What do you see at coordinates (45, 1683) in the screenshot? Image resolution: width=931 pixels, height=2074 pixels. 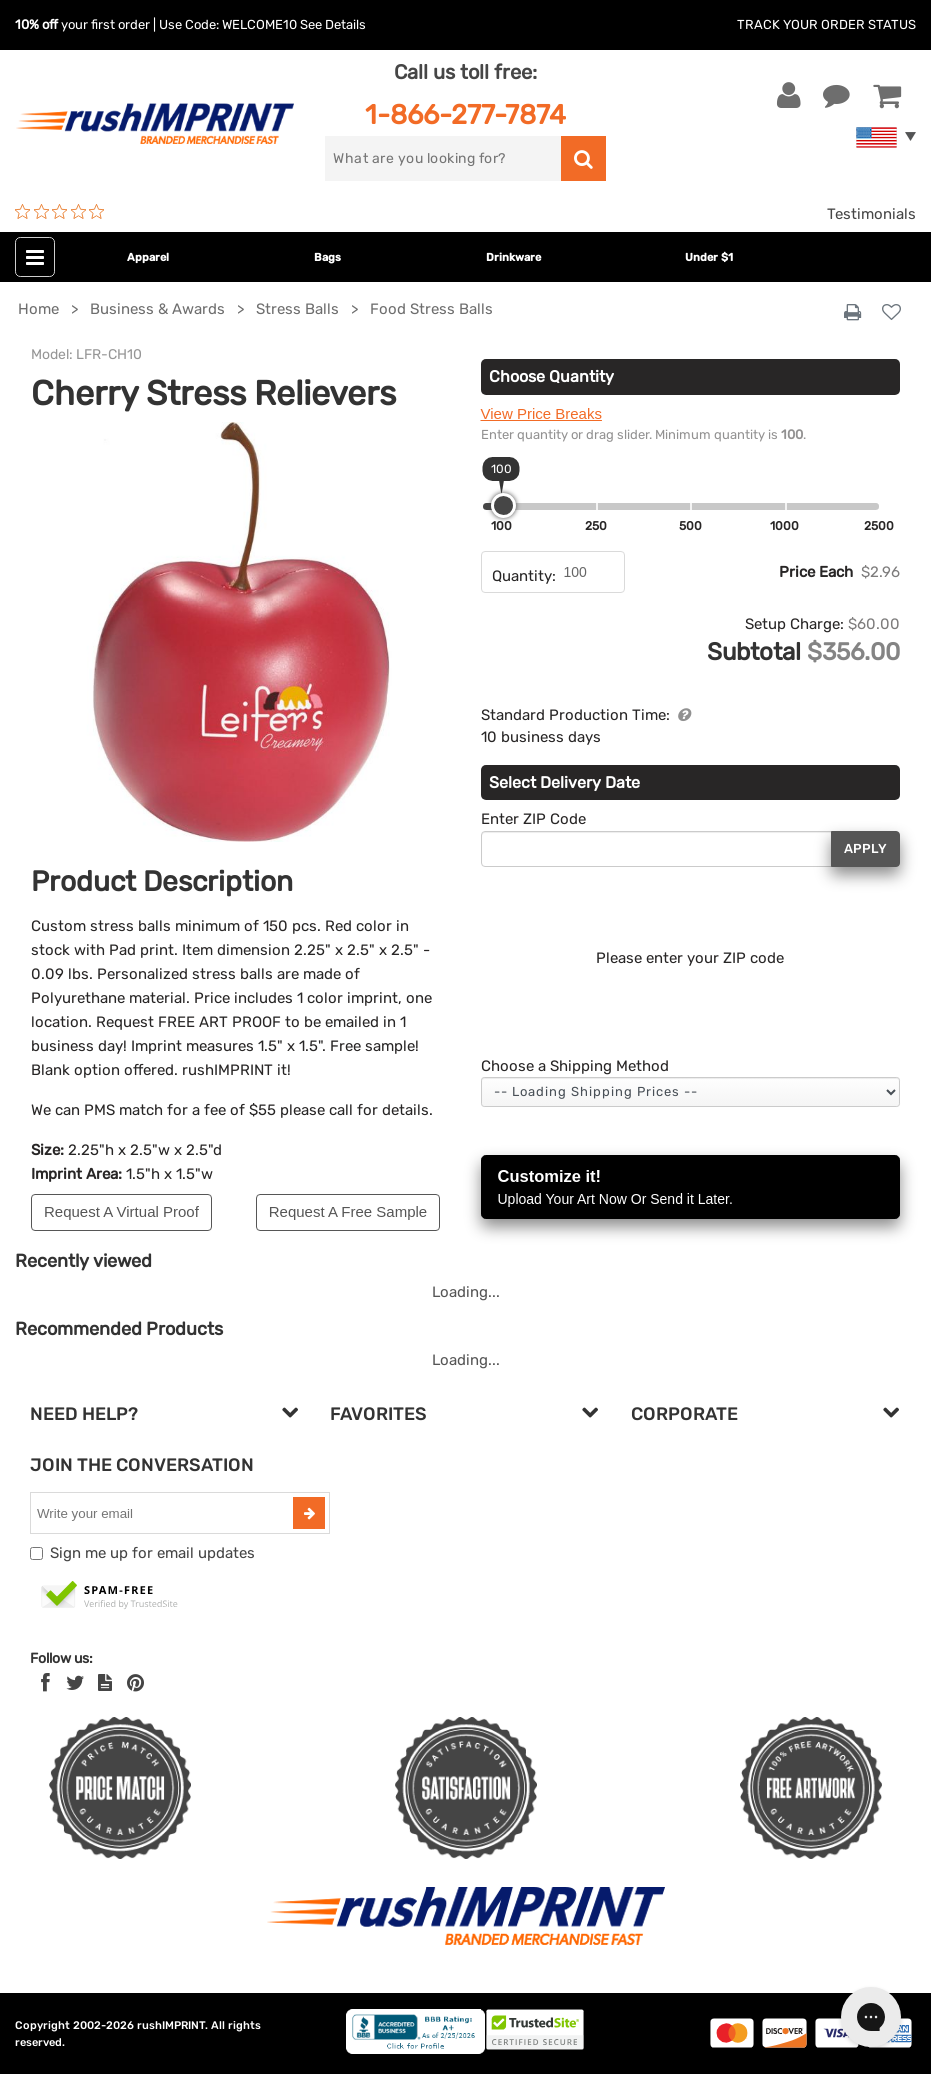 I see `[Facebook]` at bounding box center [45, 1683].